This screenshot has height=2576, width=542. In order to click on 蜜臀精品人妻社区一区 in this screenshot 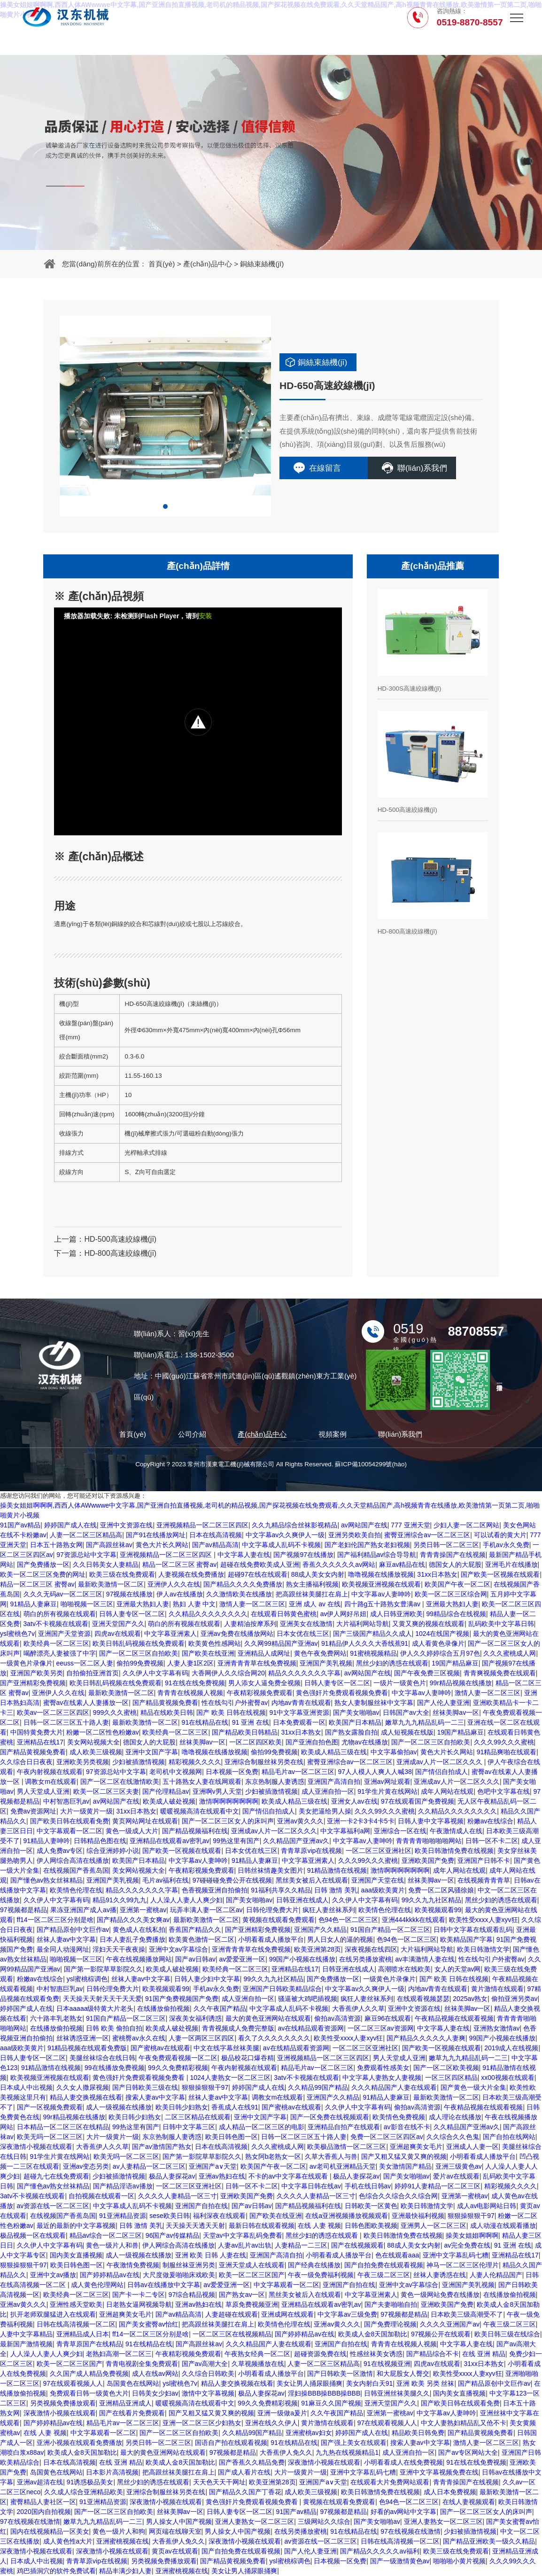, I will do `click(43, 2502)`.